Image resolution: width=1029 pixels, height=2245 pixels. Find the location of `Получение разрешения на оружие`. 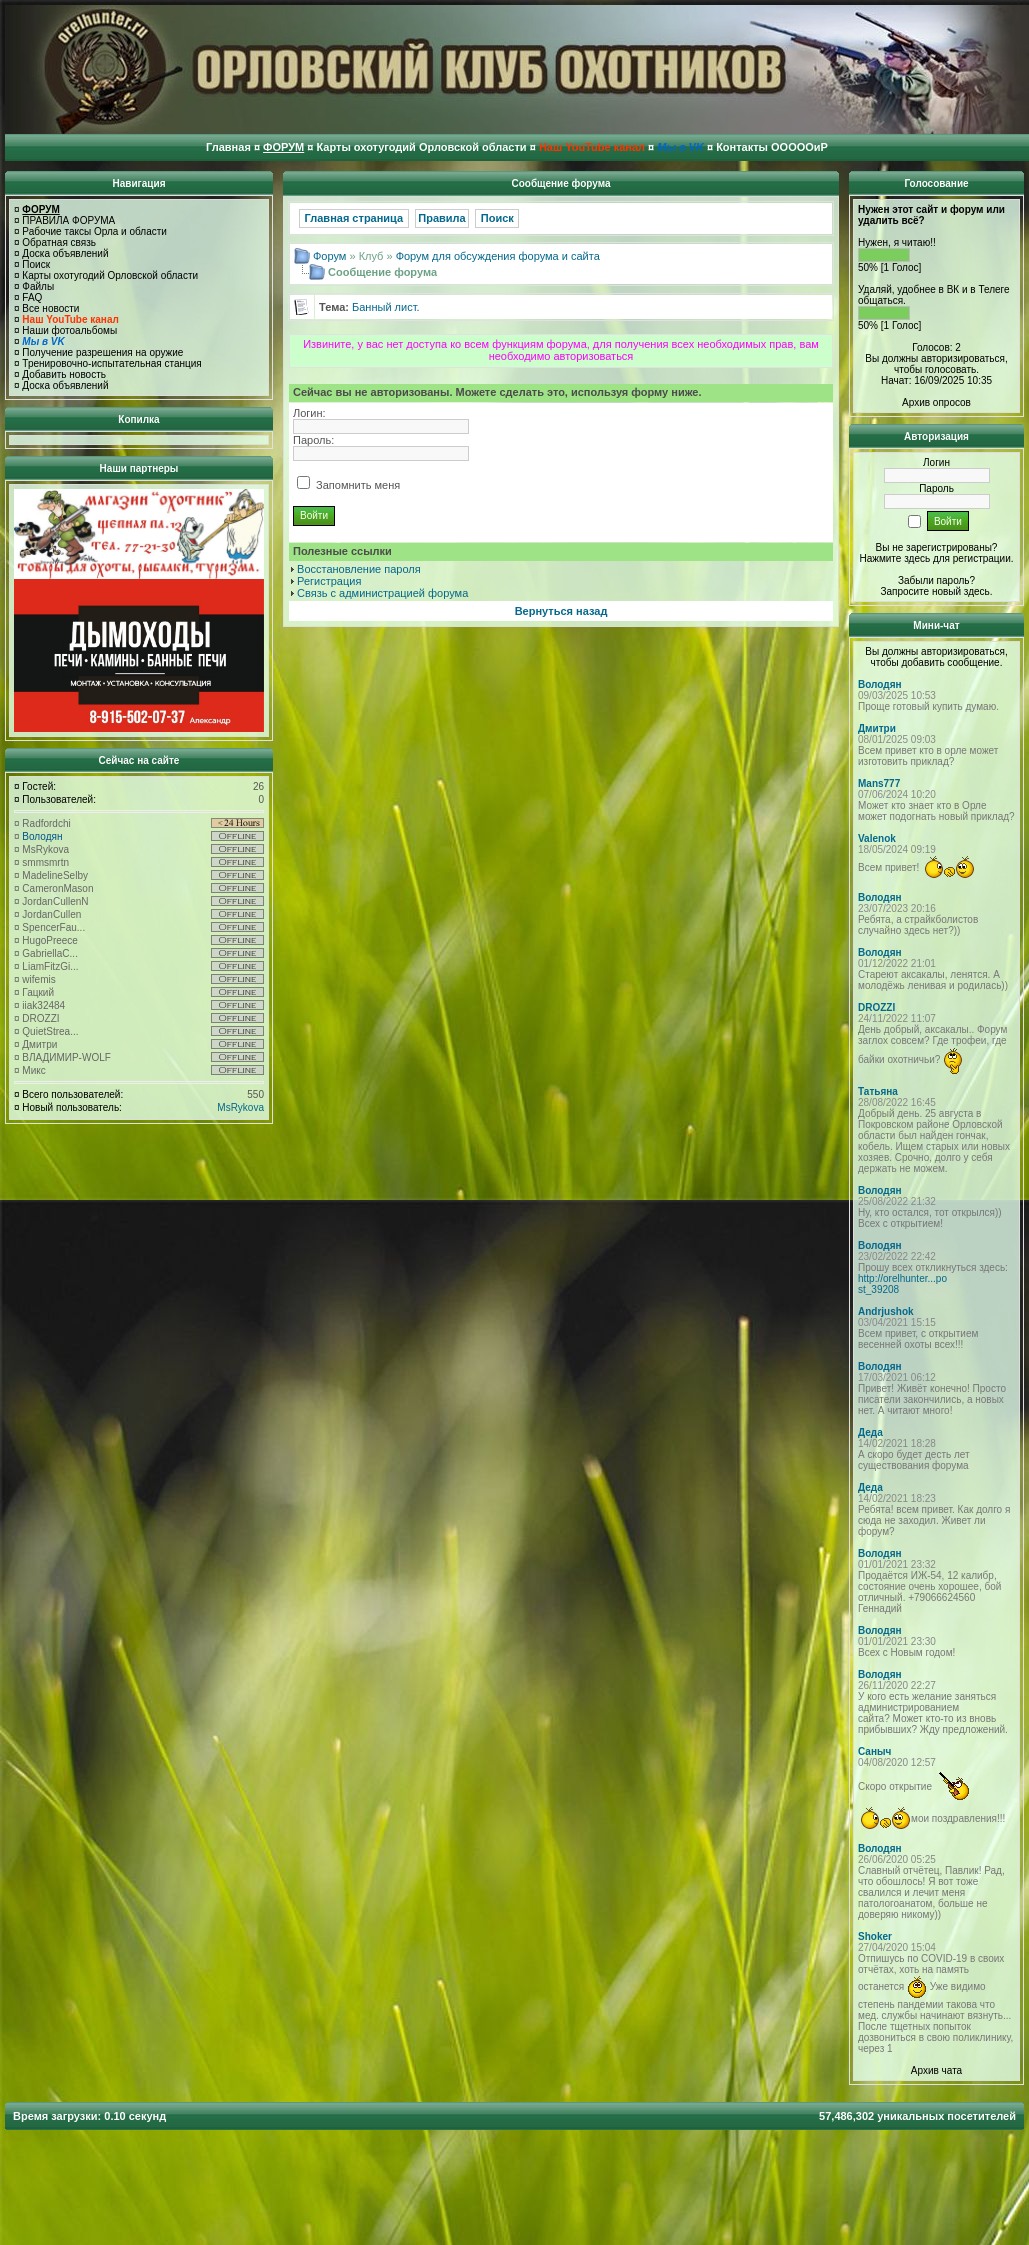

Получение разрешения на оружие is located at coordinates (102, 352).